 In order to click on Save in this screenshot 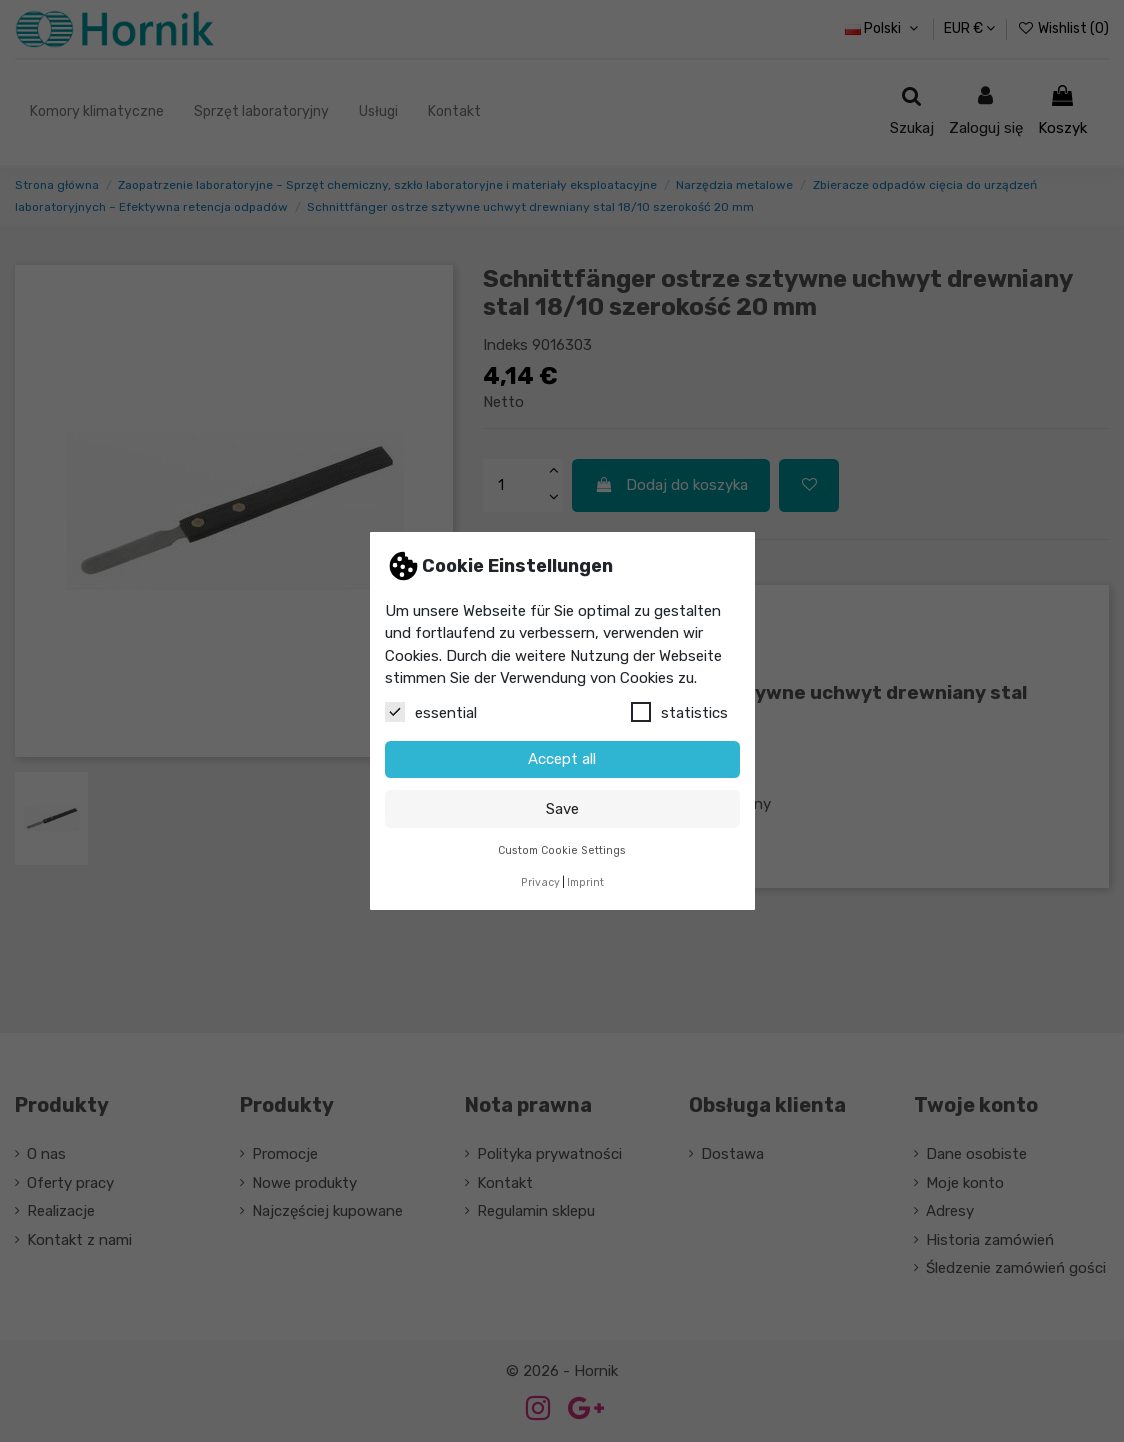, I will do `click(562, 809)`.